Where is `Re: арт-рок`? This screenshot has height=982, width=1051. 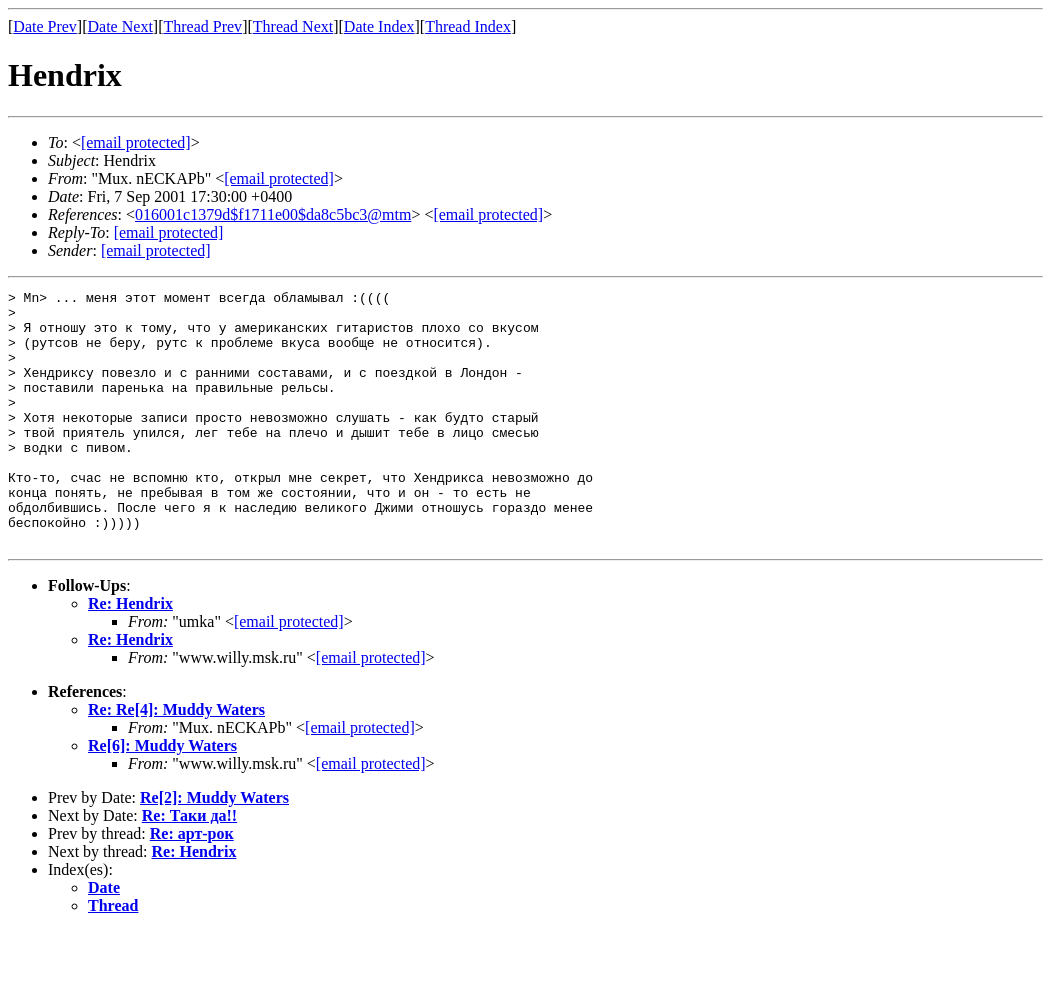
Re: арт-рок is located at coordinates (192, 884).